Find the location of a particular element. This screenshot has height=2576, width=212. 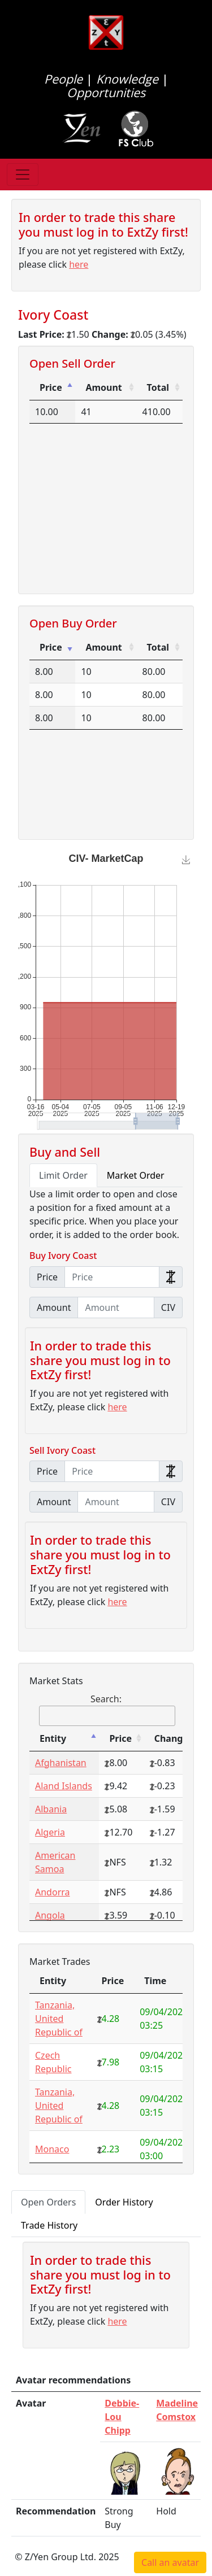

Total [Total: activate to sort column ascending] is located at coordinates (158, 387).